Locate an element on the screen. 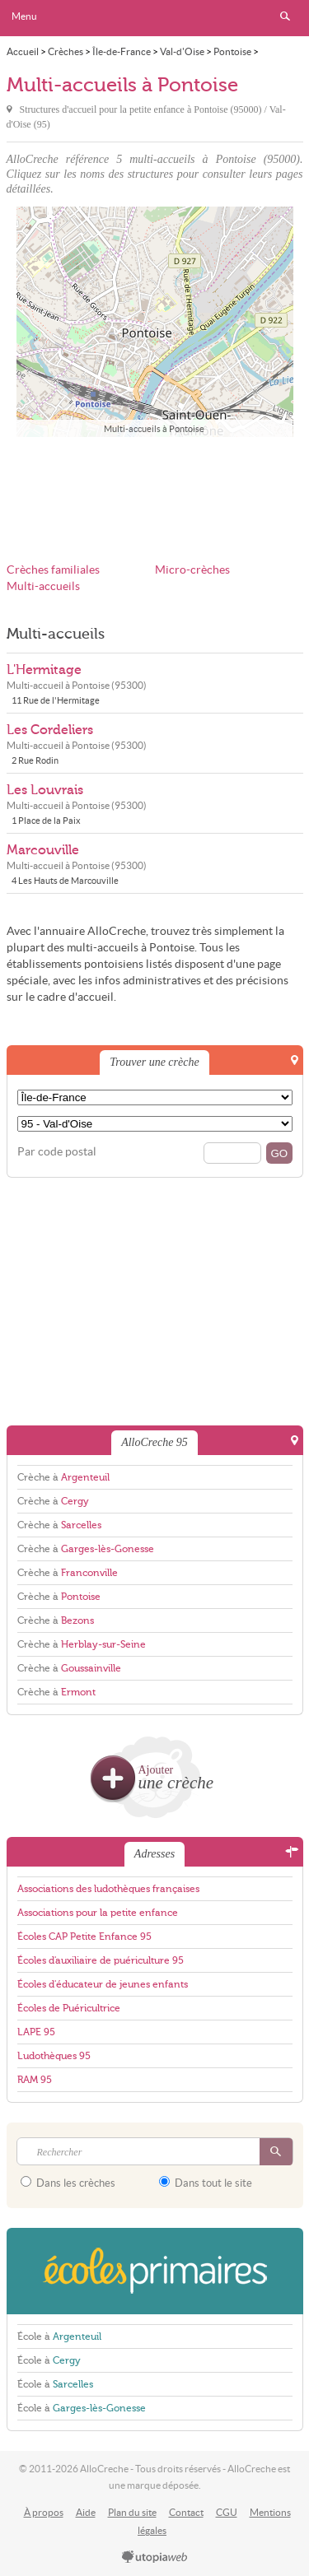  Dans les crèches is located at coordinates (68, 2182).